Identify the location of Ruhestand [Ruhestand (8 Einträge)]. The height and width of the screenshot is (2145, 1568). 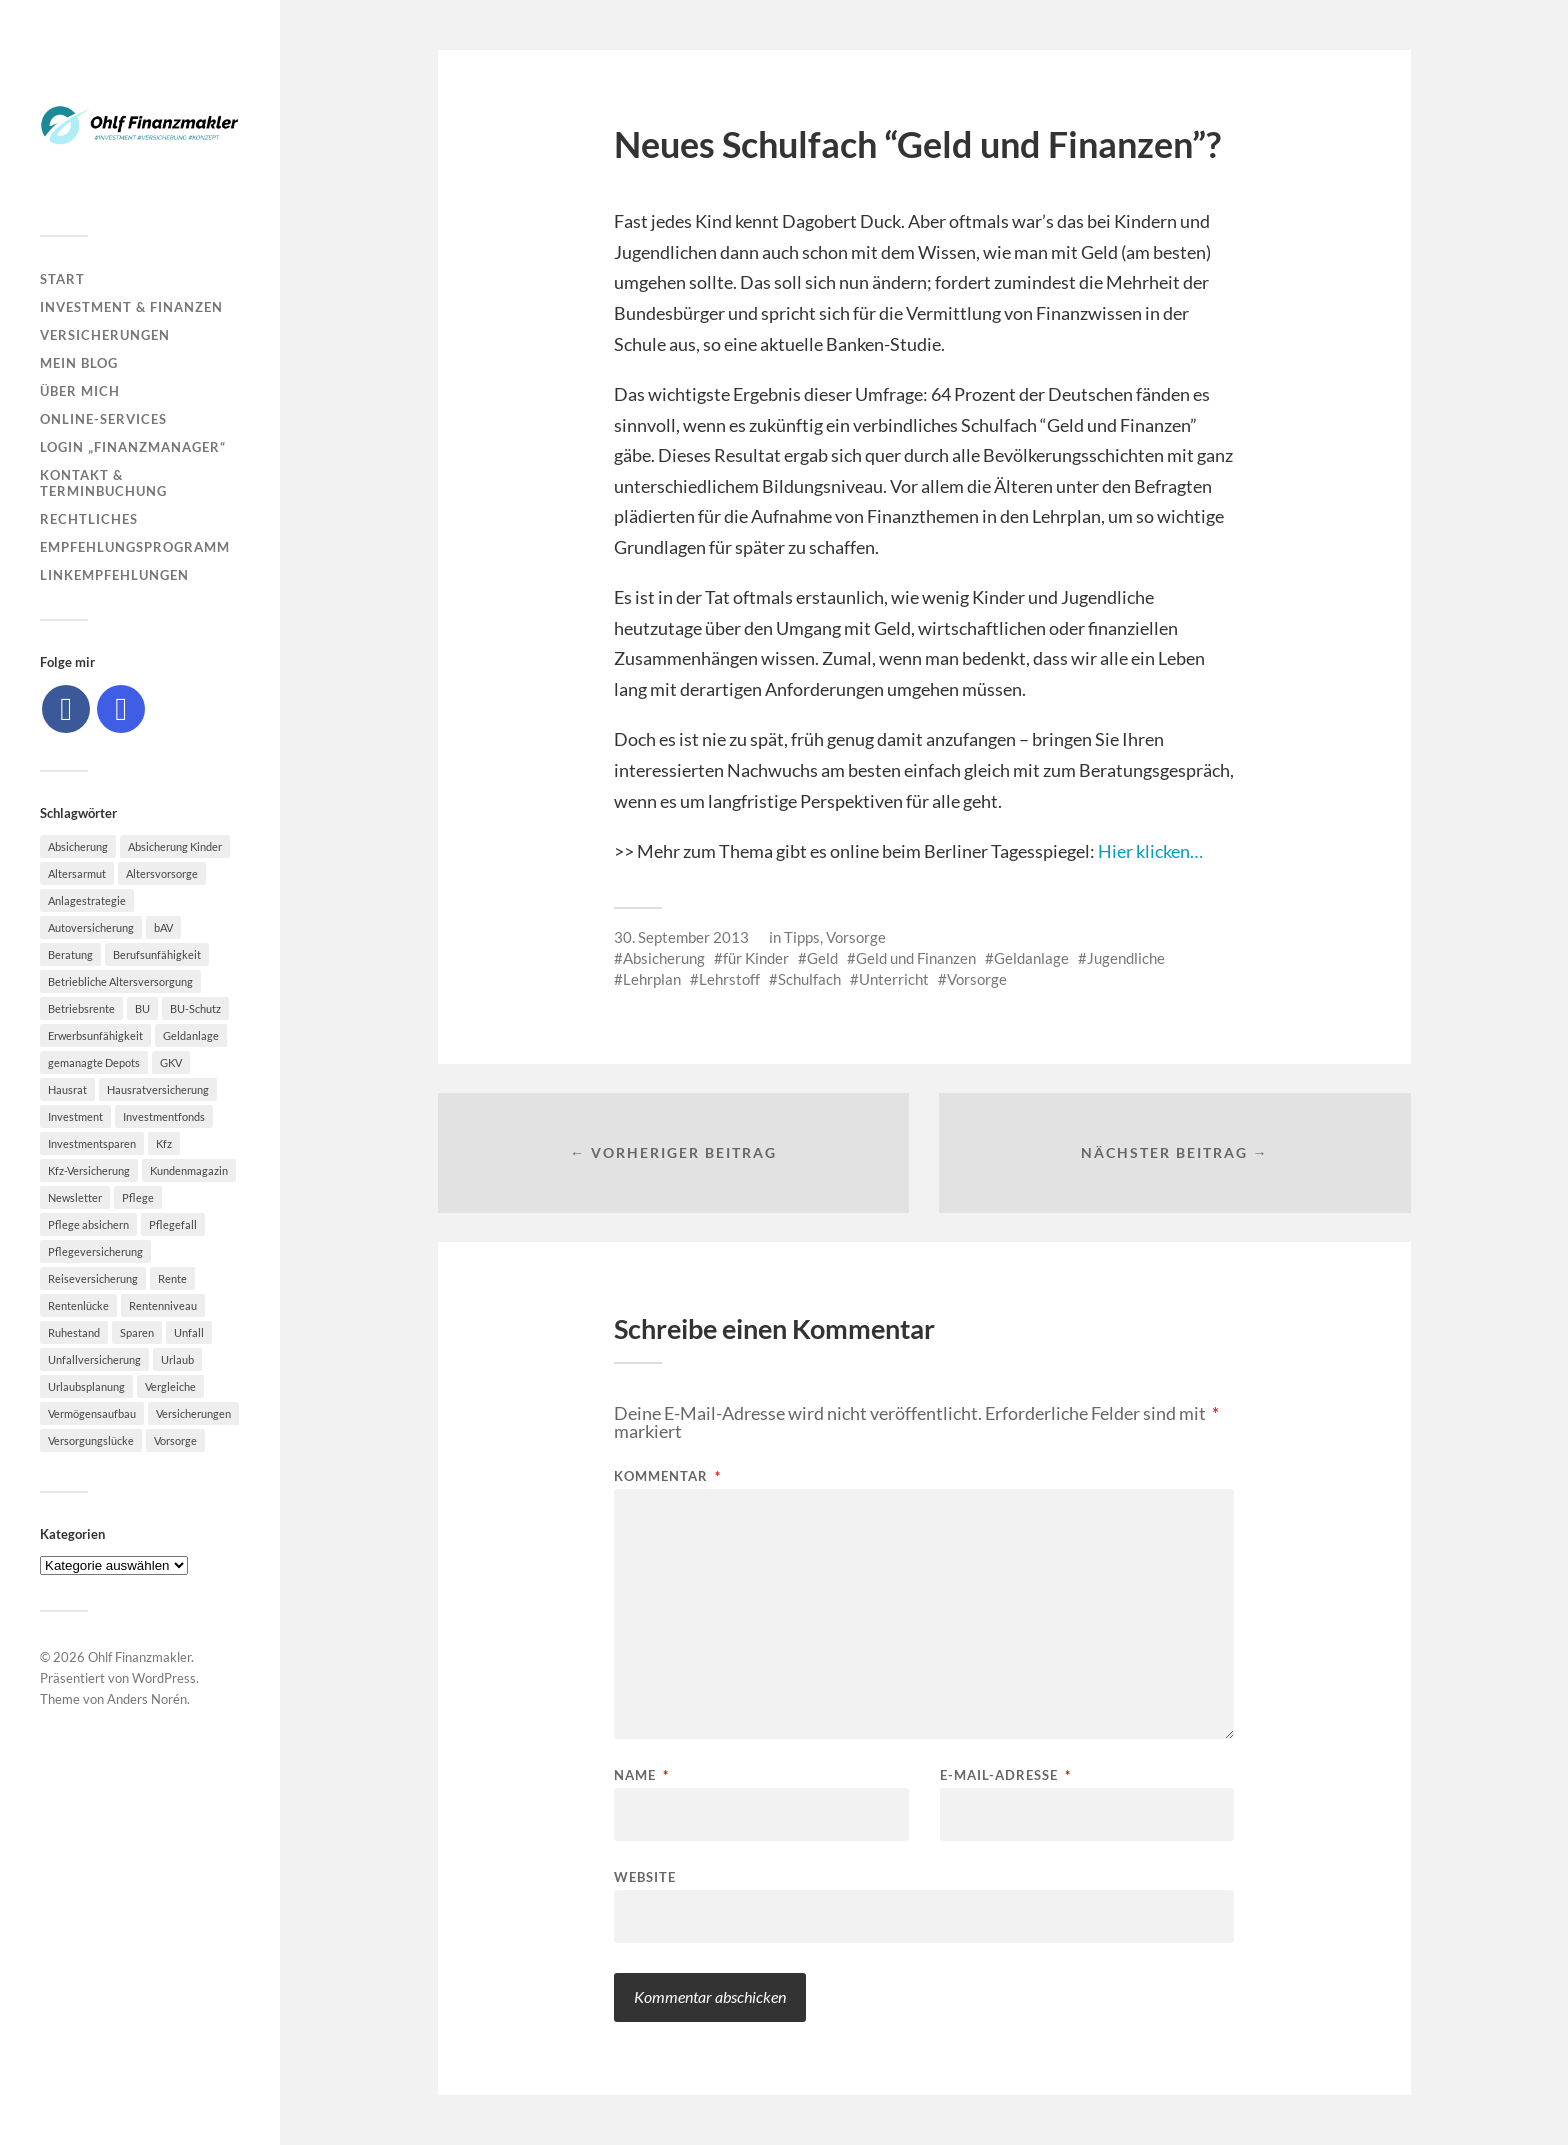
(74, 1332).